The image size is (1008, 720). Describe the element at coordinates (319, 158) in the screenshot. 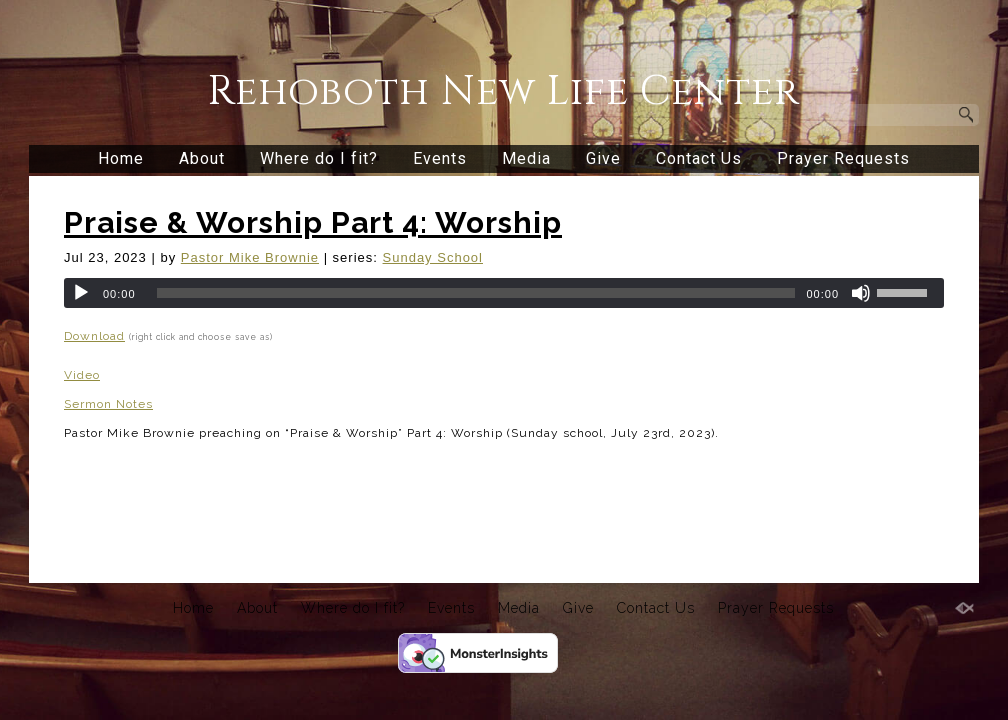

I see `Where do I fit?` at that location.